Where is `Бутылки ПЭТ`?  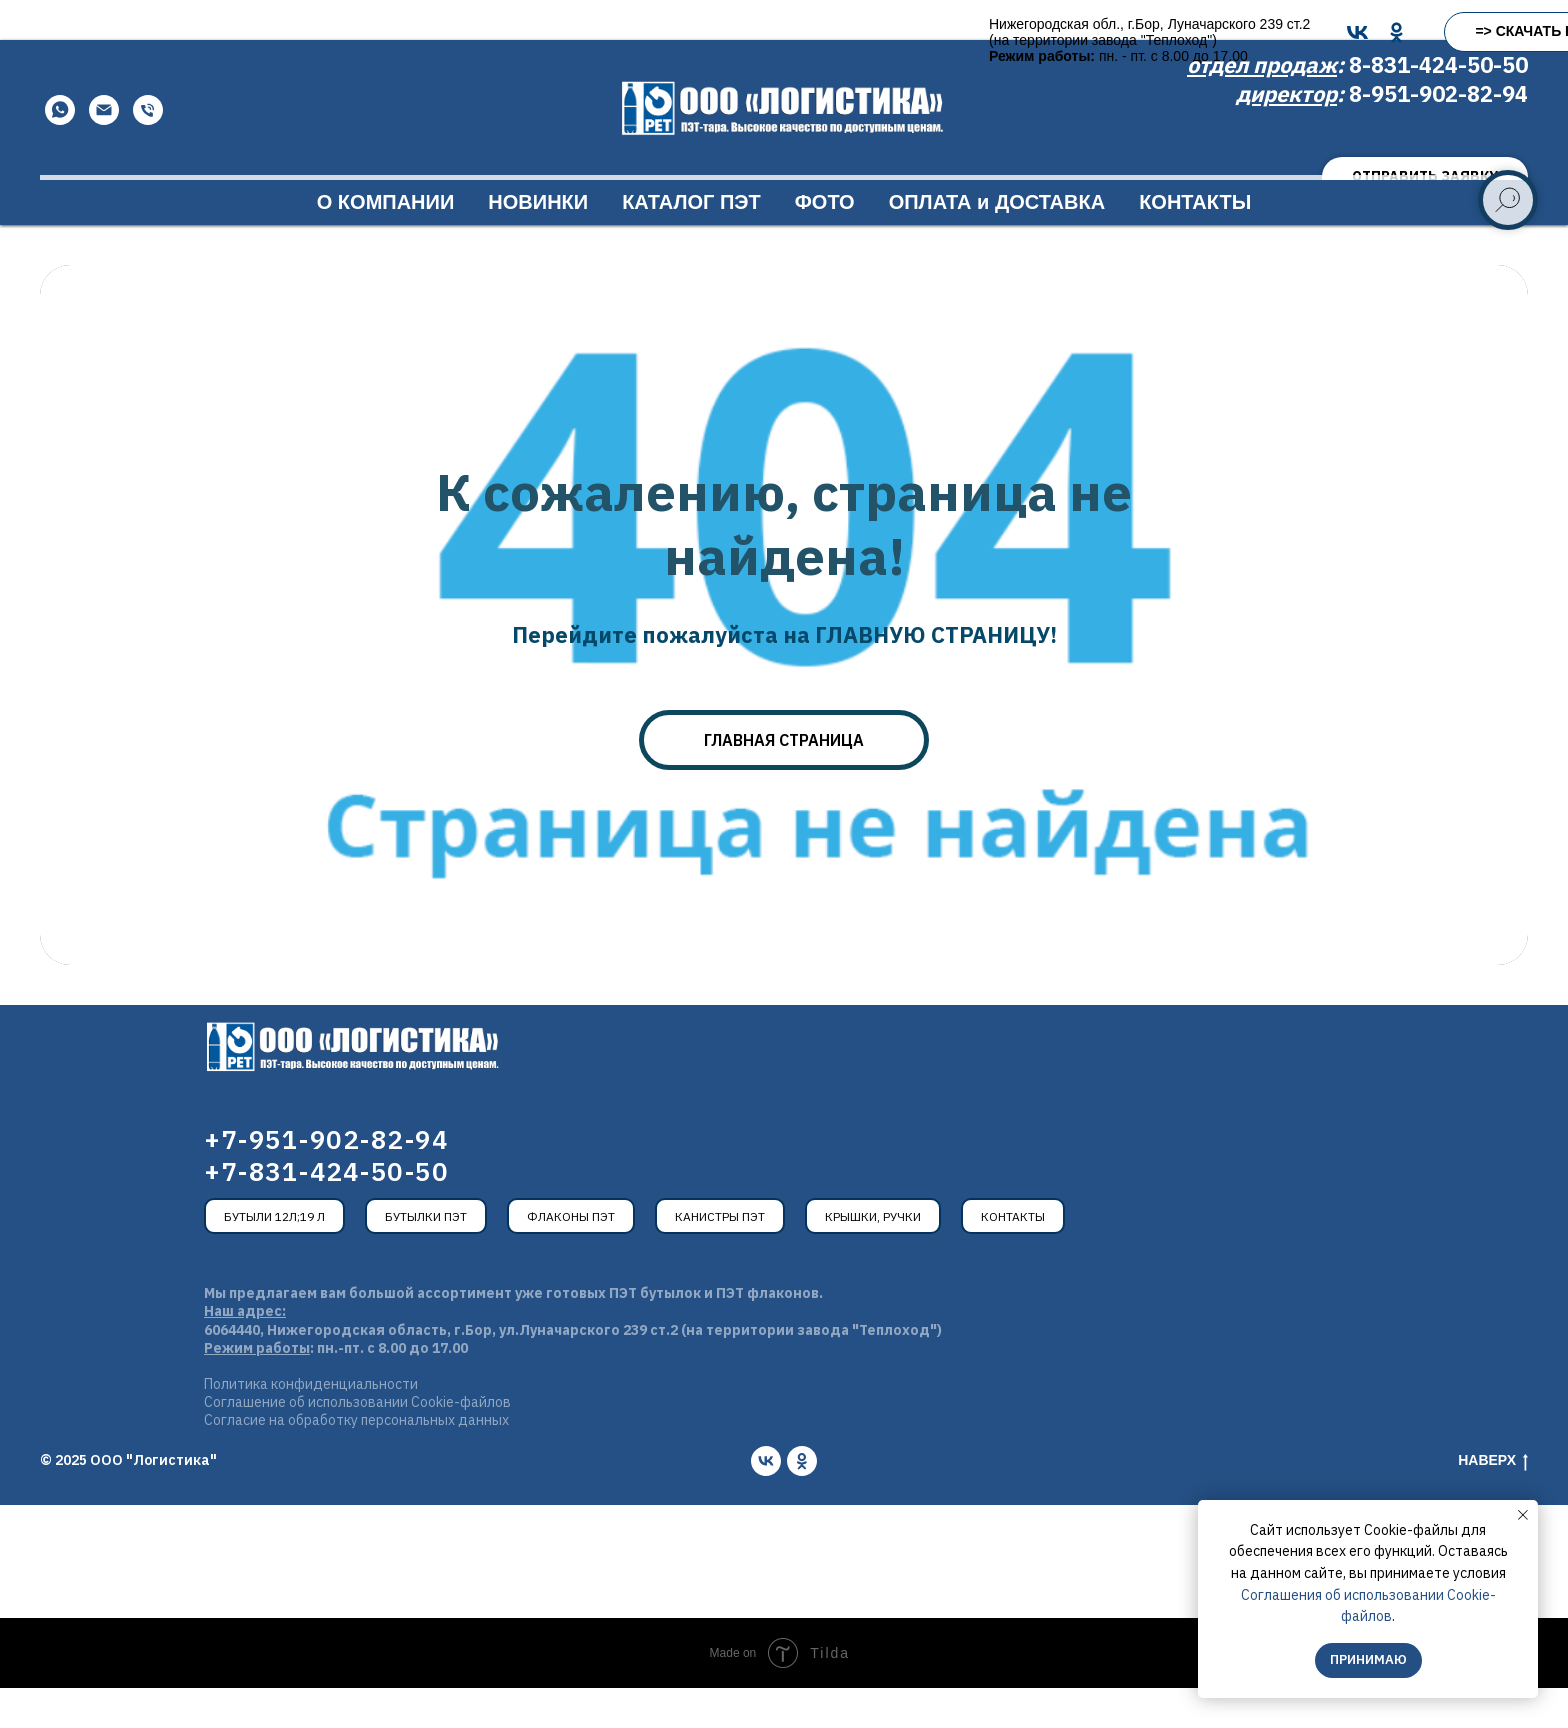 Бутылки ПЭТ is located at coordinates (426, 1256).